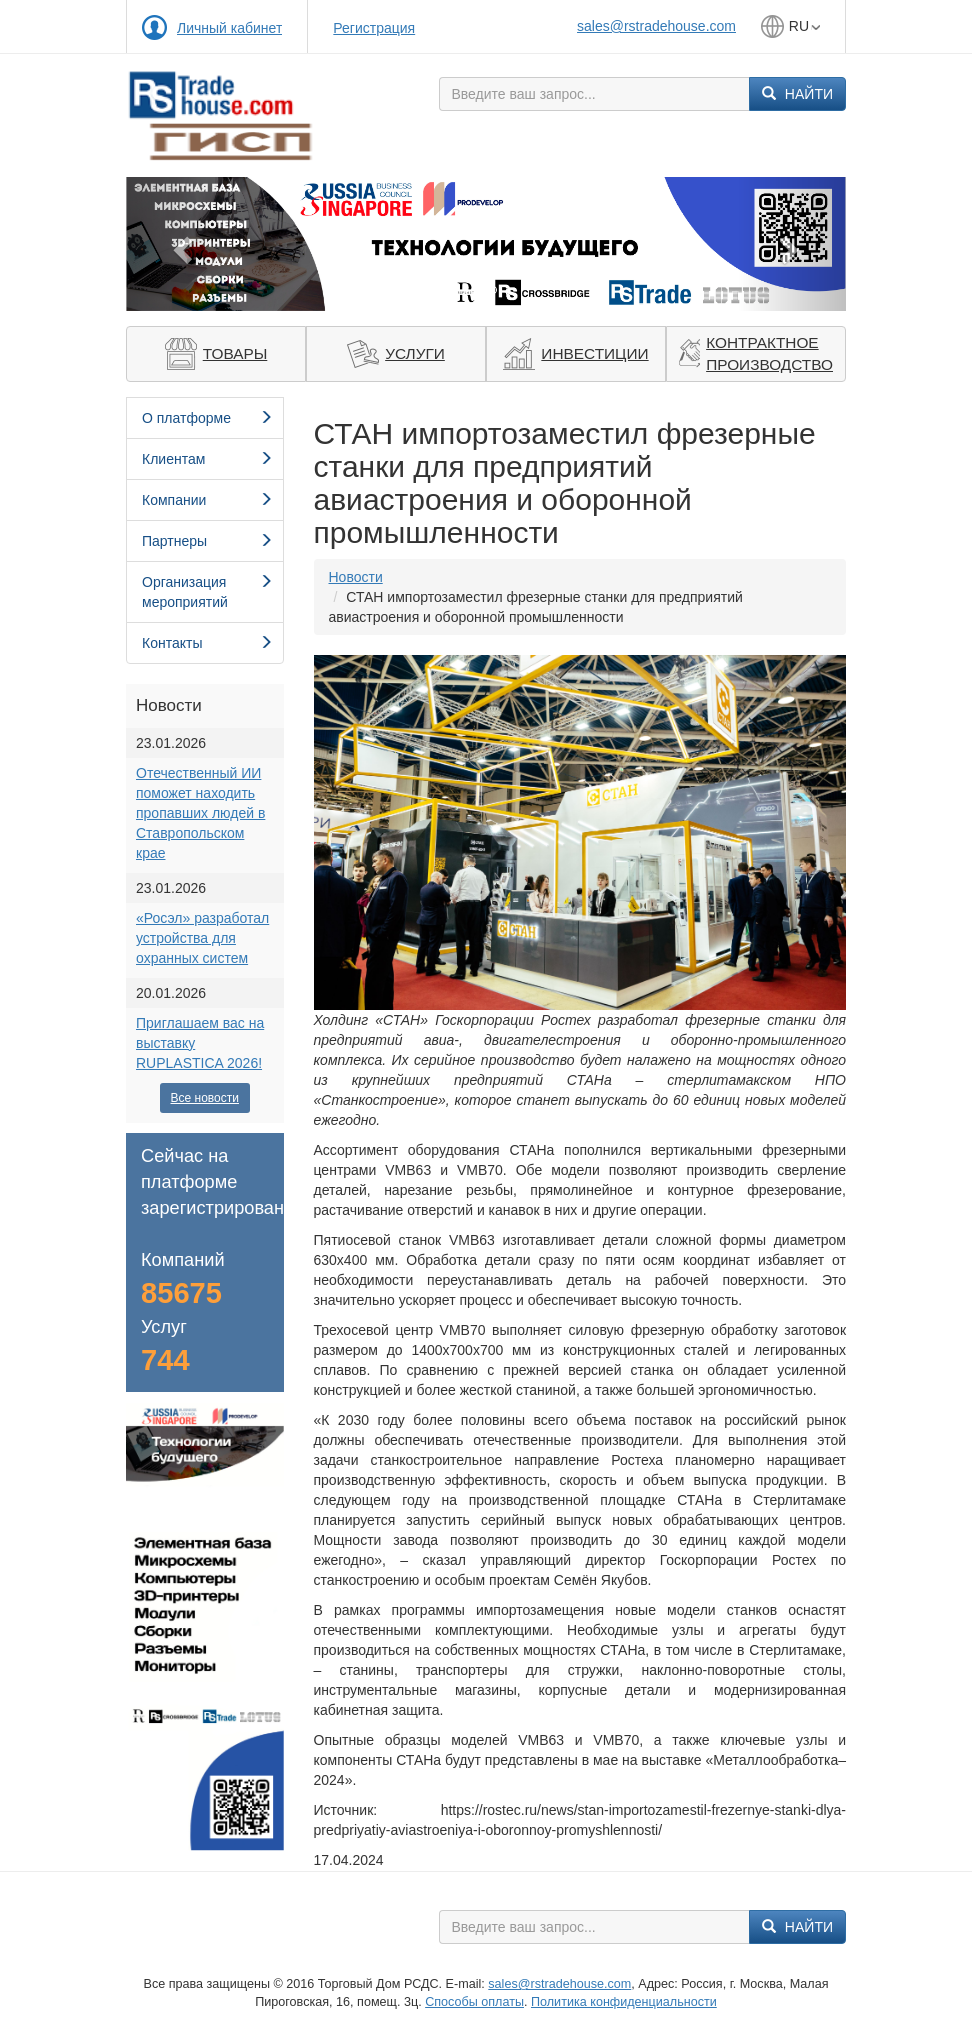 The height and width of the screenshot is (2042, 972). What do you see at coordinates (180, 243) in the screenshot?
I see `[button]` at bounding box center [180, 243].